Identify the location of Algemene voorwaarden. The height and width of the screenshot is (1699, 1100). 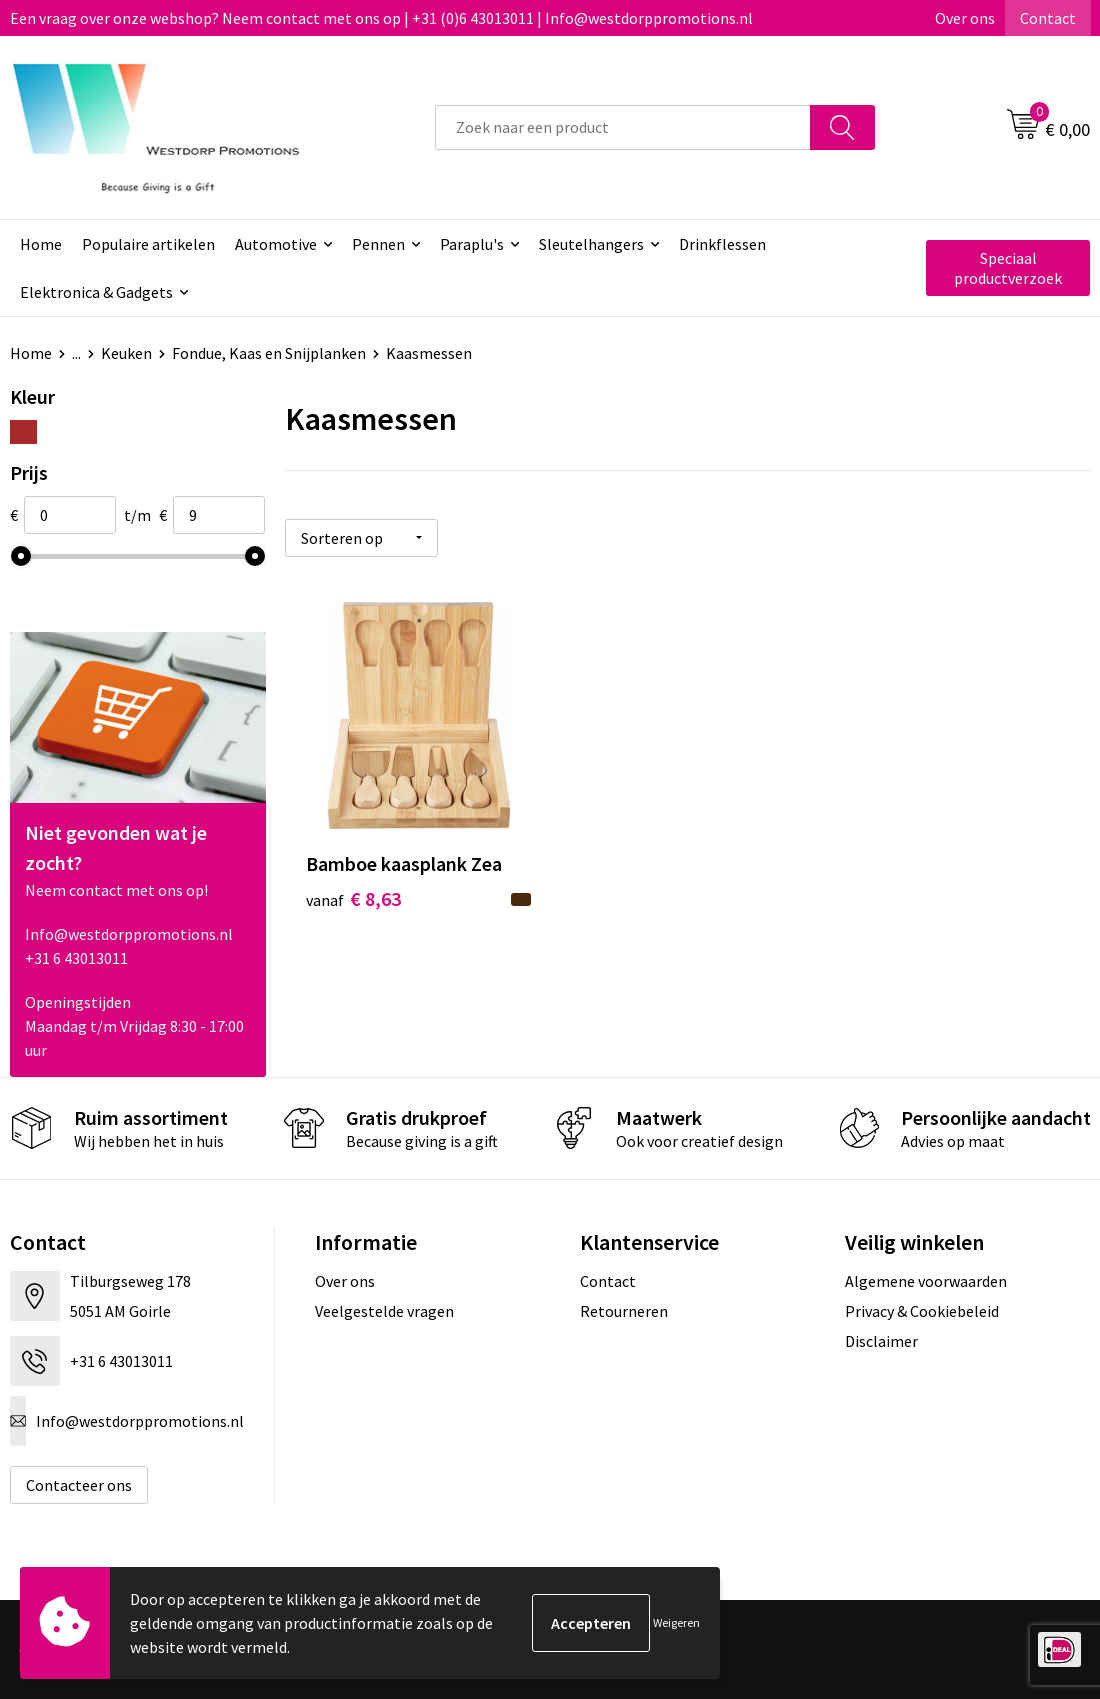
(926, 1281).